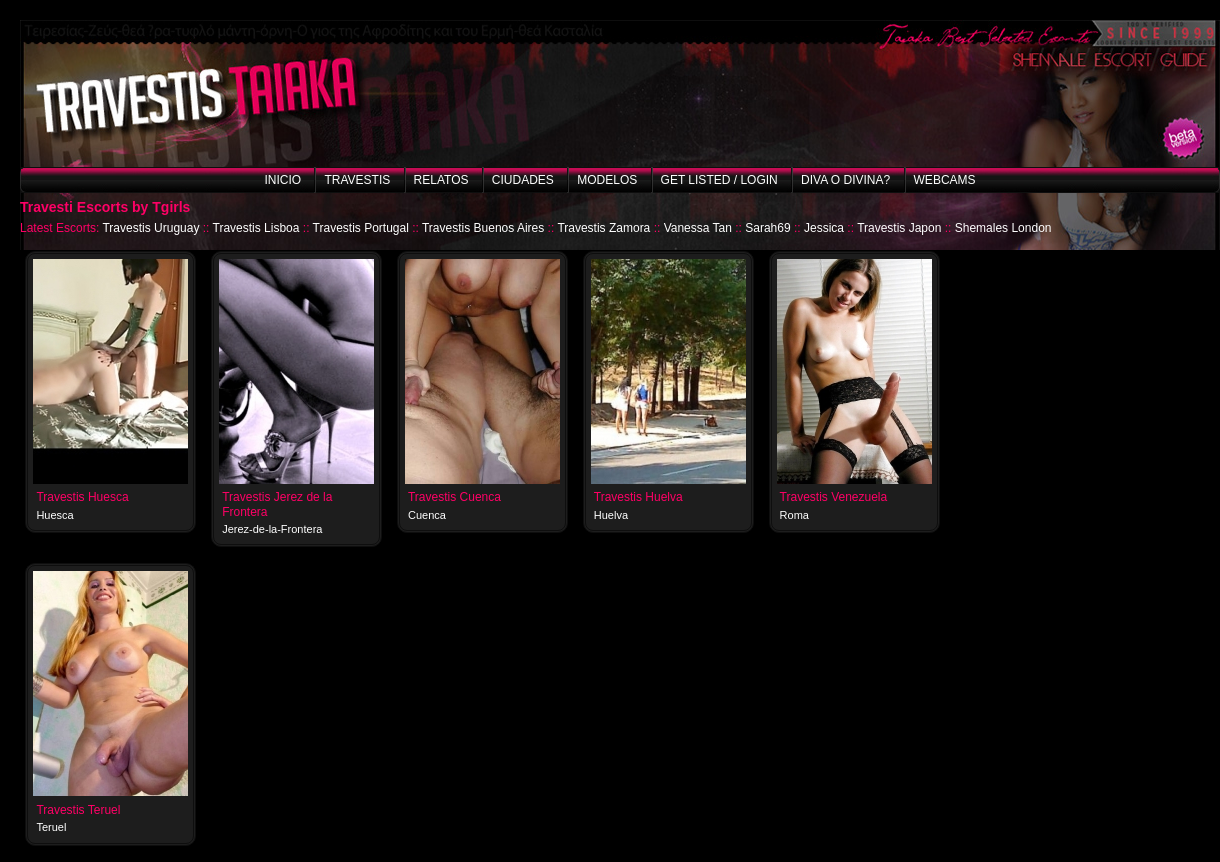 This screenshot has width=1220, height=862. I want to click on Travestis Huelva, so click(638, 497).